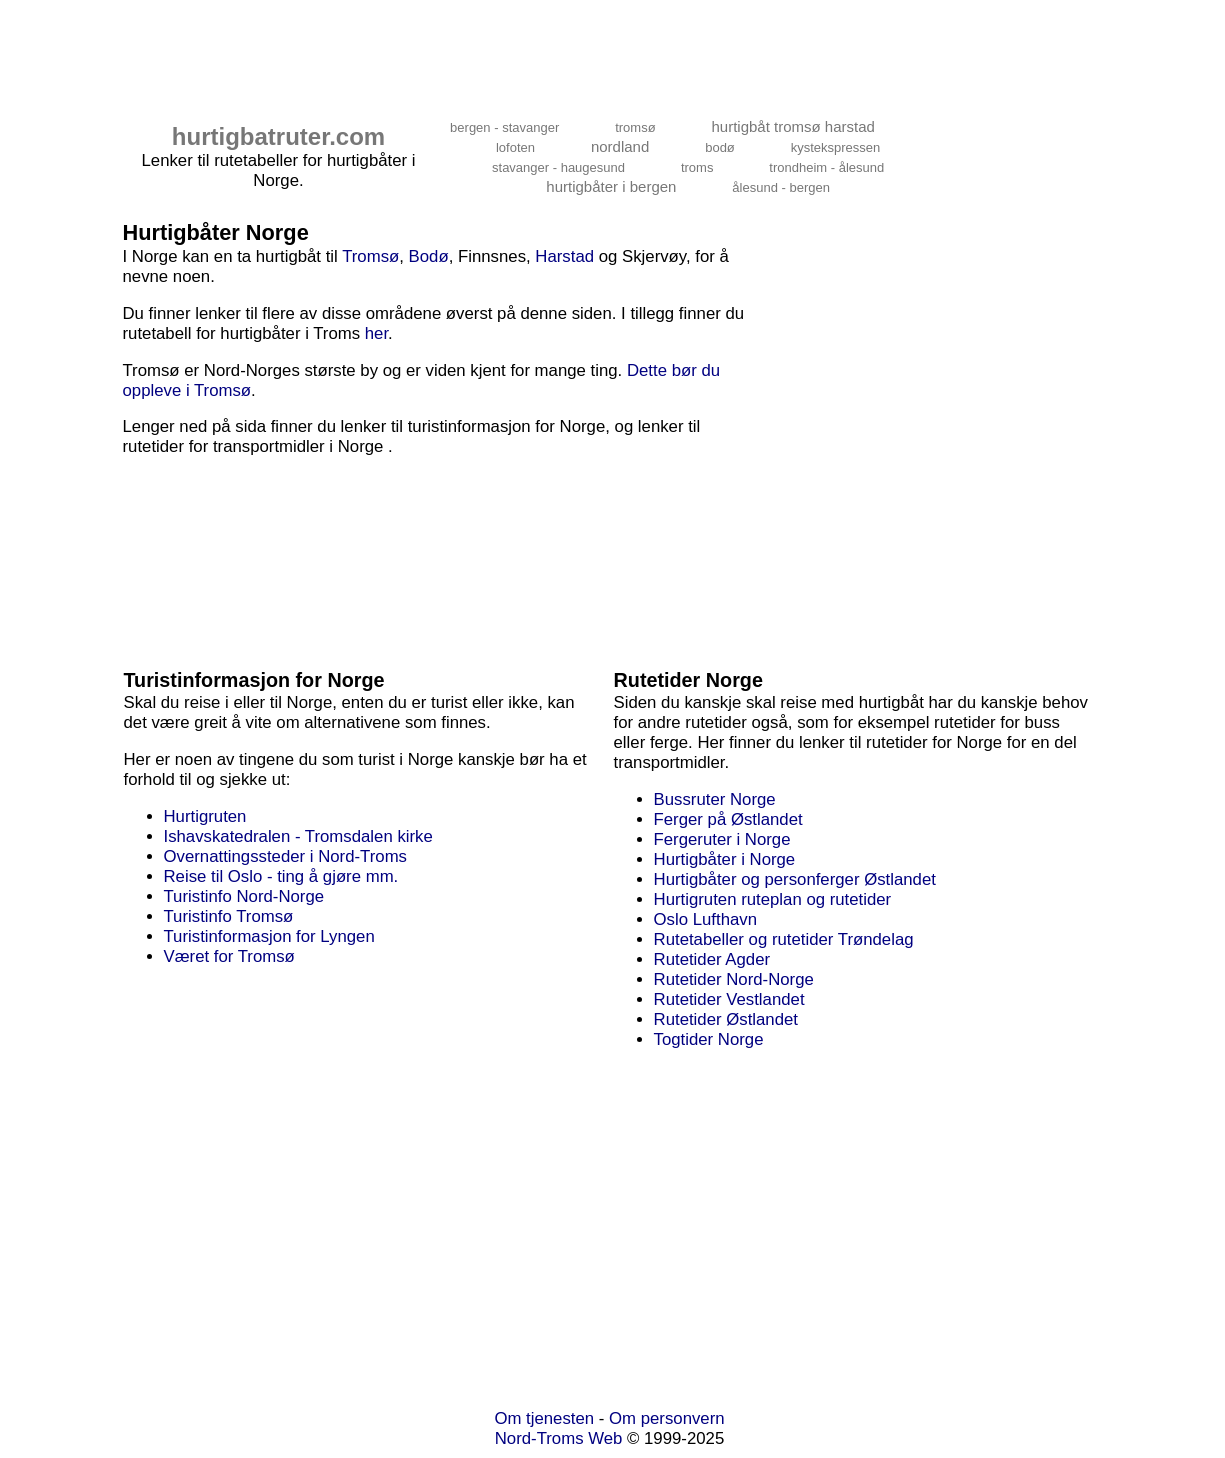 The image size is (1225, 1458). What do you see at coordinates (611, 186) in the screenshot?
I see `hurtigbåter i bergen` at bounding box center [611, 186].